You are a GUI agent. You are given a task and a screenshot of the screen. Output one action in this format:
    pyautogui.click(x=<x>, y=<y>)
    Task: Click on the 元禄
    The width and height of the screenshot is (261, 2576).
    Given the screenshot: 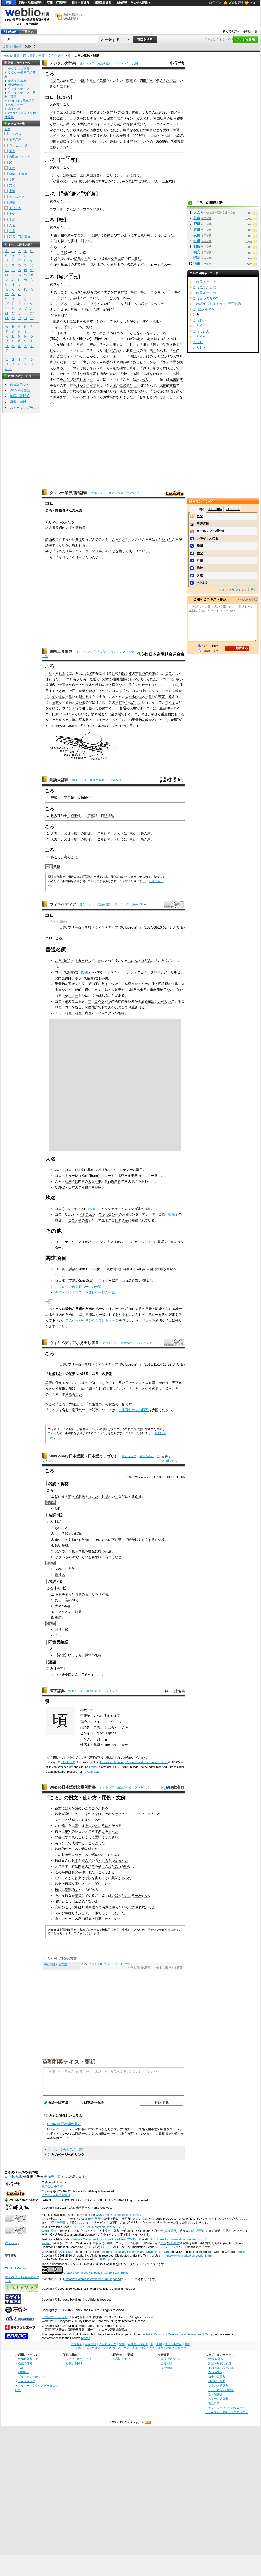 What is the action you would take?
    pyautogui.click(x=116, y=298)
    